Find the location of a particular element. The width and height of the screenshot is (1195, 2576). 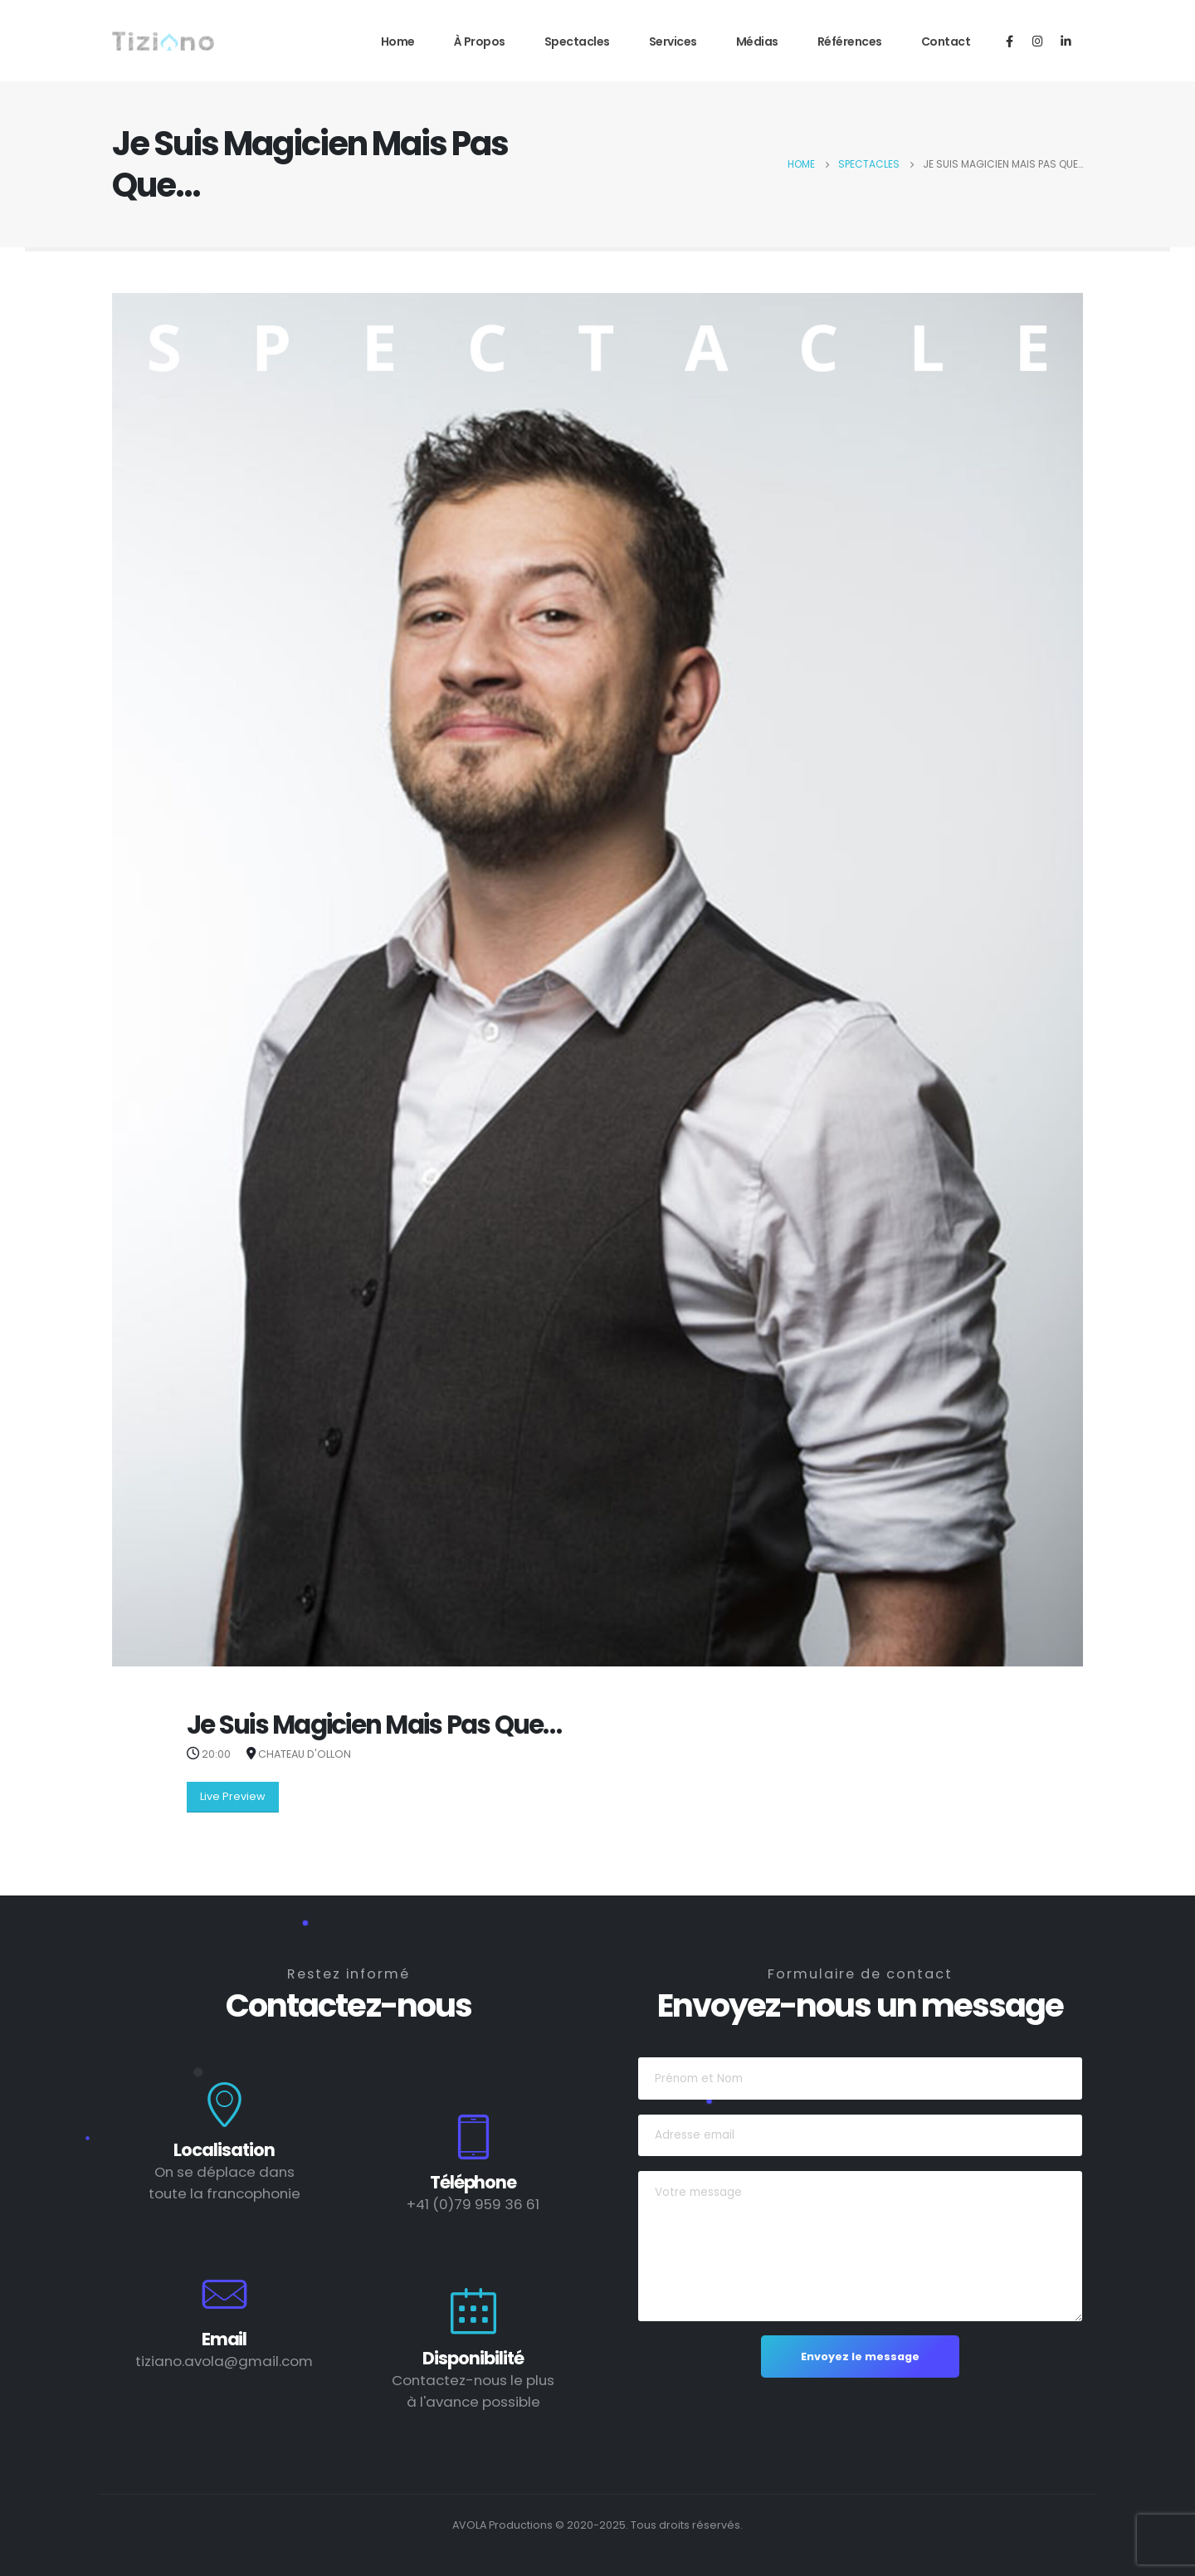

À propos is located at coordinates (479, 41).